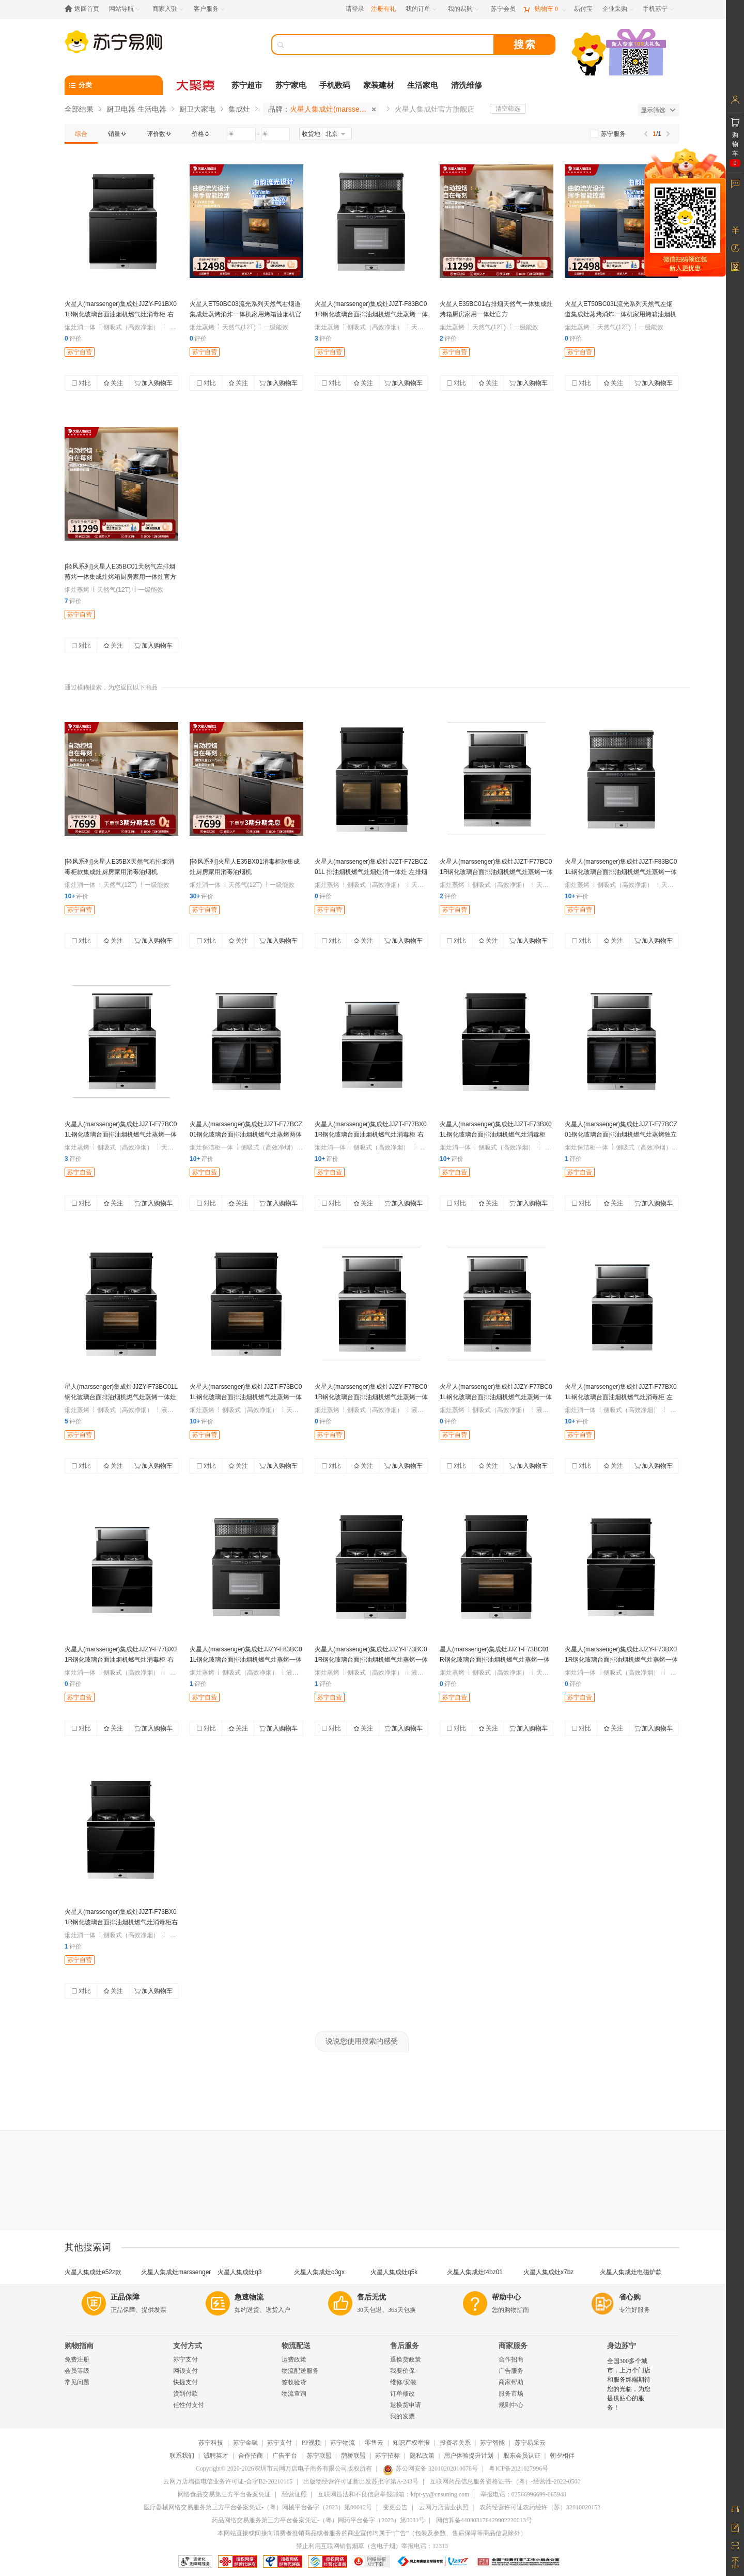 The height and width of the screenshot is (2576, 744). Describe the element at coordinates (464, 9) in the screenshot. I see `[我的易购]` at that location.